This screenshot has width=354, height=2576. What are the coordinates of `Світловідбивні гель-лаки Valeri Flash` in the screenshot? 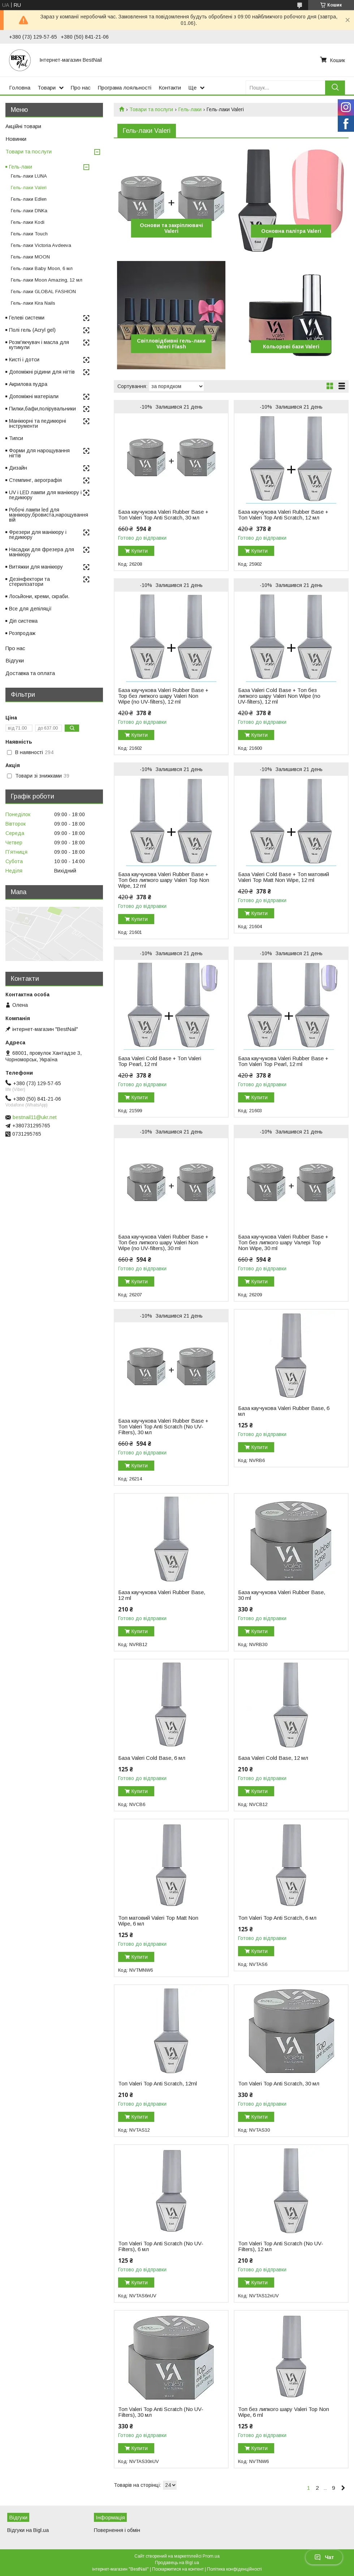 It's located at (171, 343).